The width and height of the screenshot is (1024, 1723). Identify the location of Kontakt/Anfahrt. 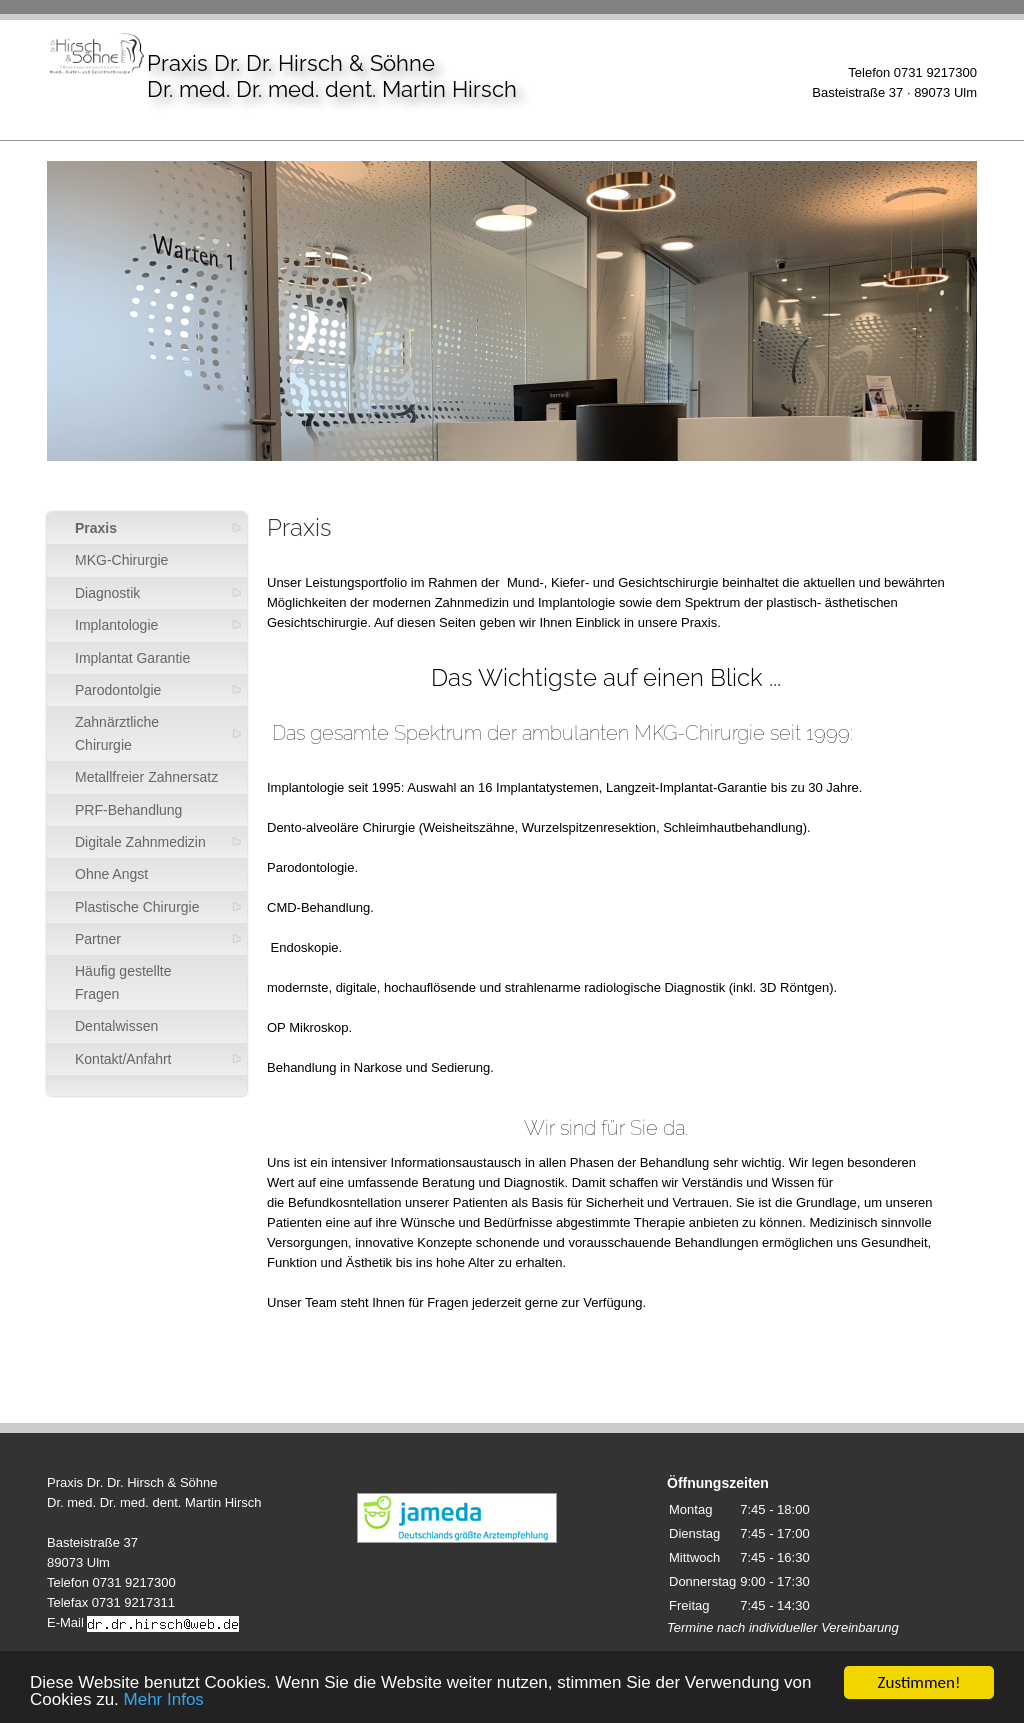
(123, 1059).